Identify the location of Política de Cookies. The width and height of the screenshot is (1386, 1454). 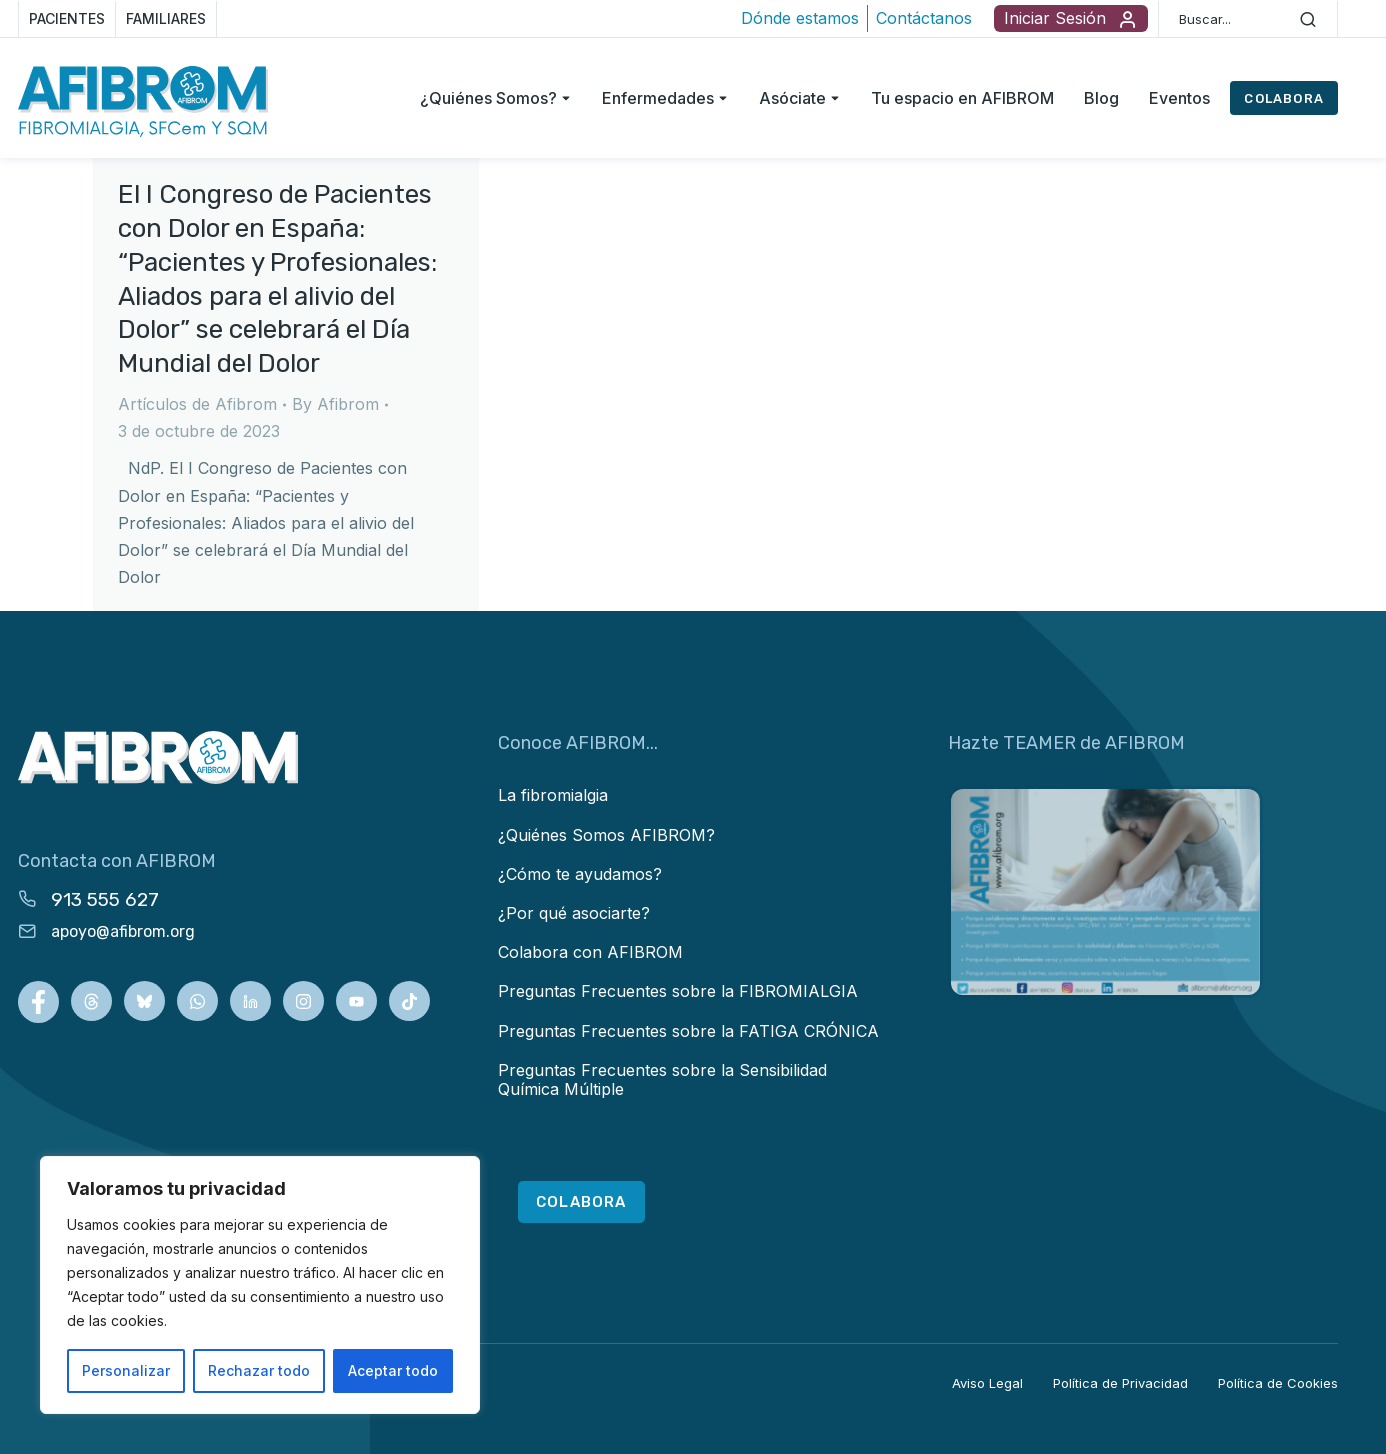
(1278, 1383).